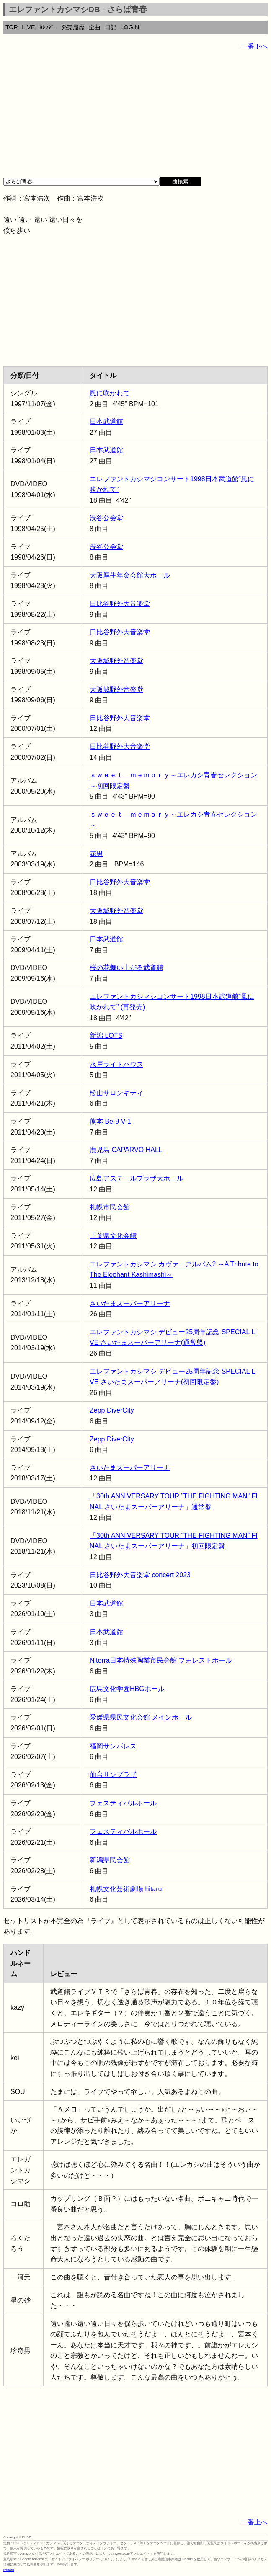  What do you see at coordinates (95, 27) in the screenshot?
I see `全曲` at bounding box center [95, 27].